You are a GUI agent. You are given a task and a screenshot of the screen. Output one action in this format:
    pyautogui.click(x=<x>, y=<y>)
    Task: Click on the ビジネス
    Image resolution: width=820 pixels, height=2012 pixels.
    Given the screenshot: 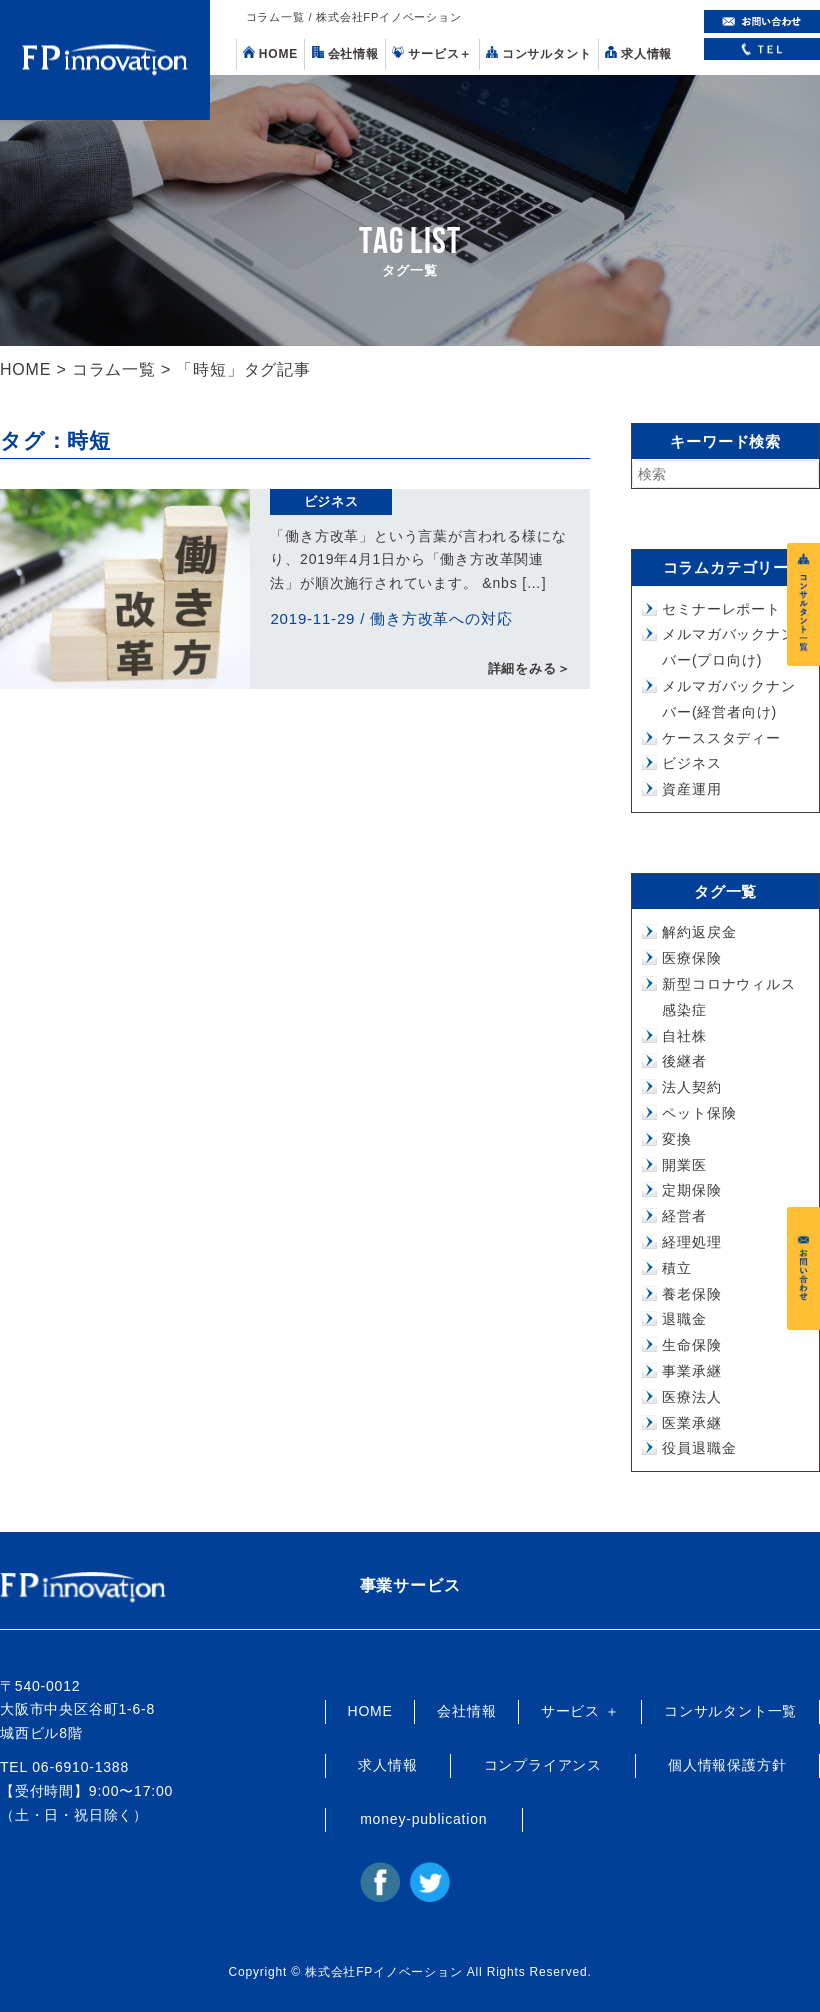 What is the action you would take?
    pyautogui.click(x=331, y=501)
    